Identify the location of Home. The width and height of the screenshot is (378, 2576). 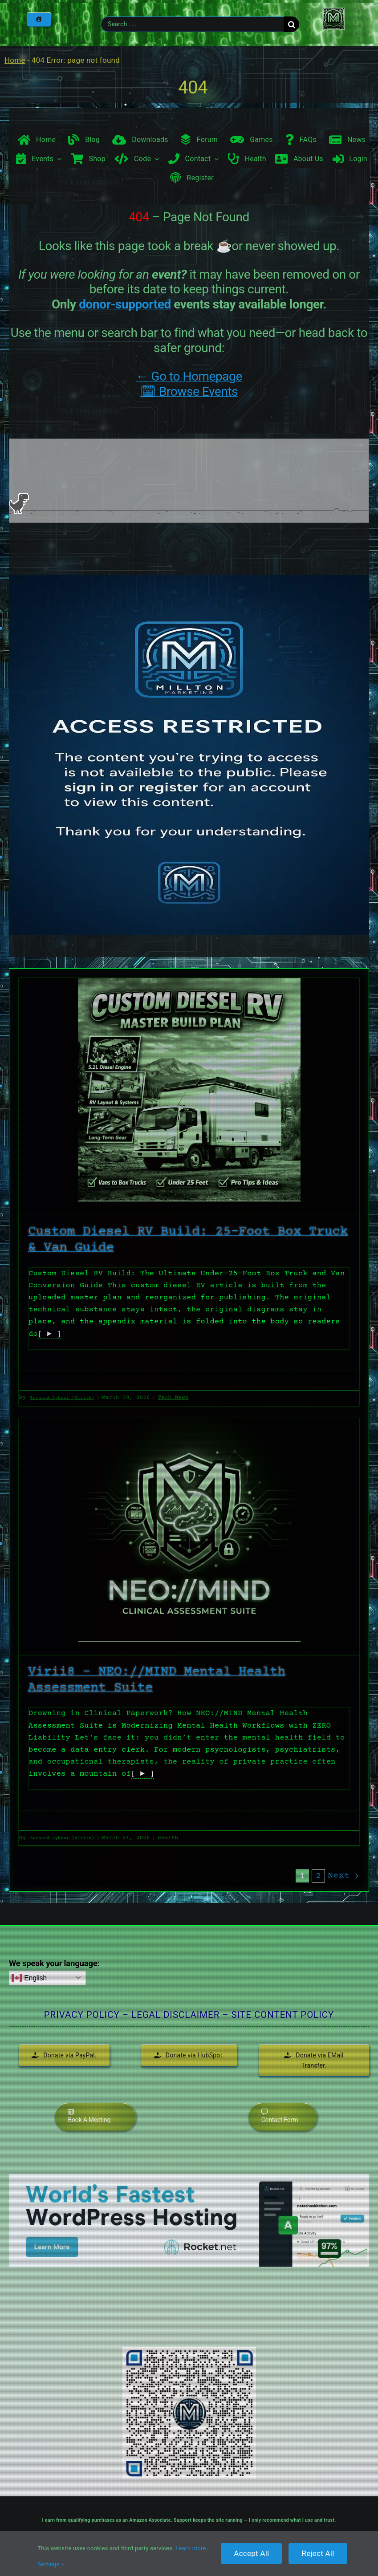
(14, 60).